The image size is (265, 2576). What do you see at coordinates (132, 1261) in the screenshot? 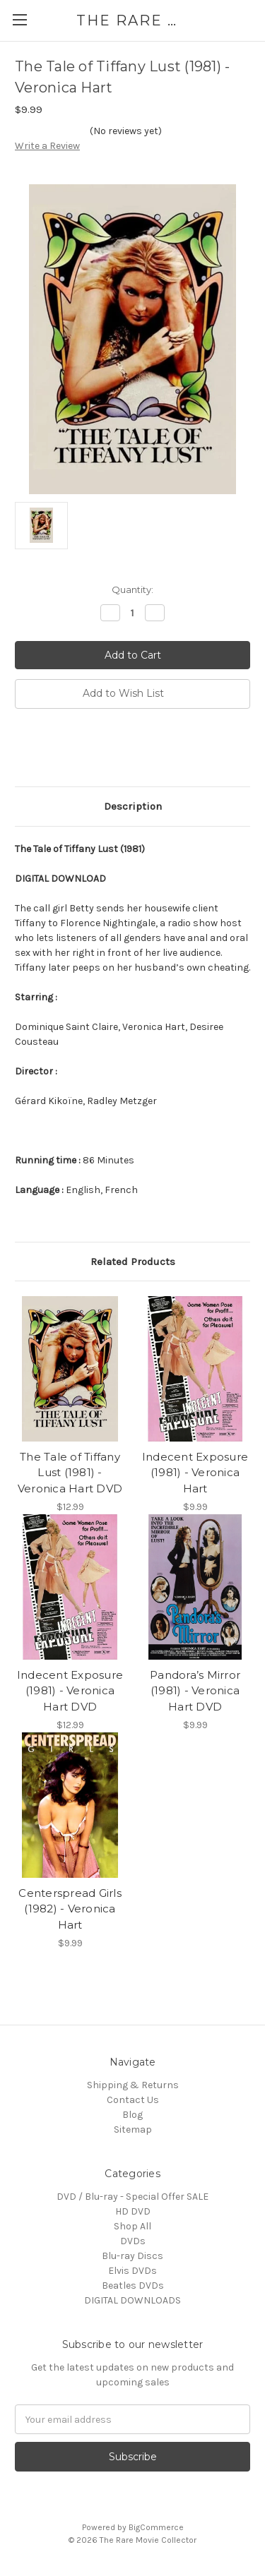
I see `Related Products [tab]` at bounding box center [132, 1261].